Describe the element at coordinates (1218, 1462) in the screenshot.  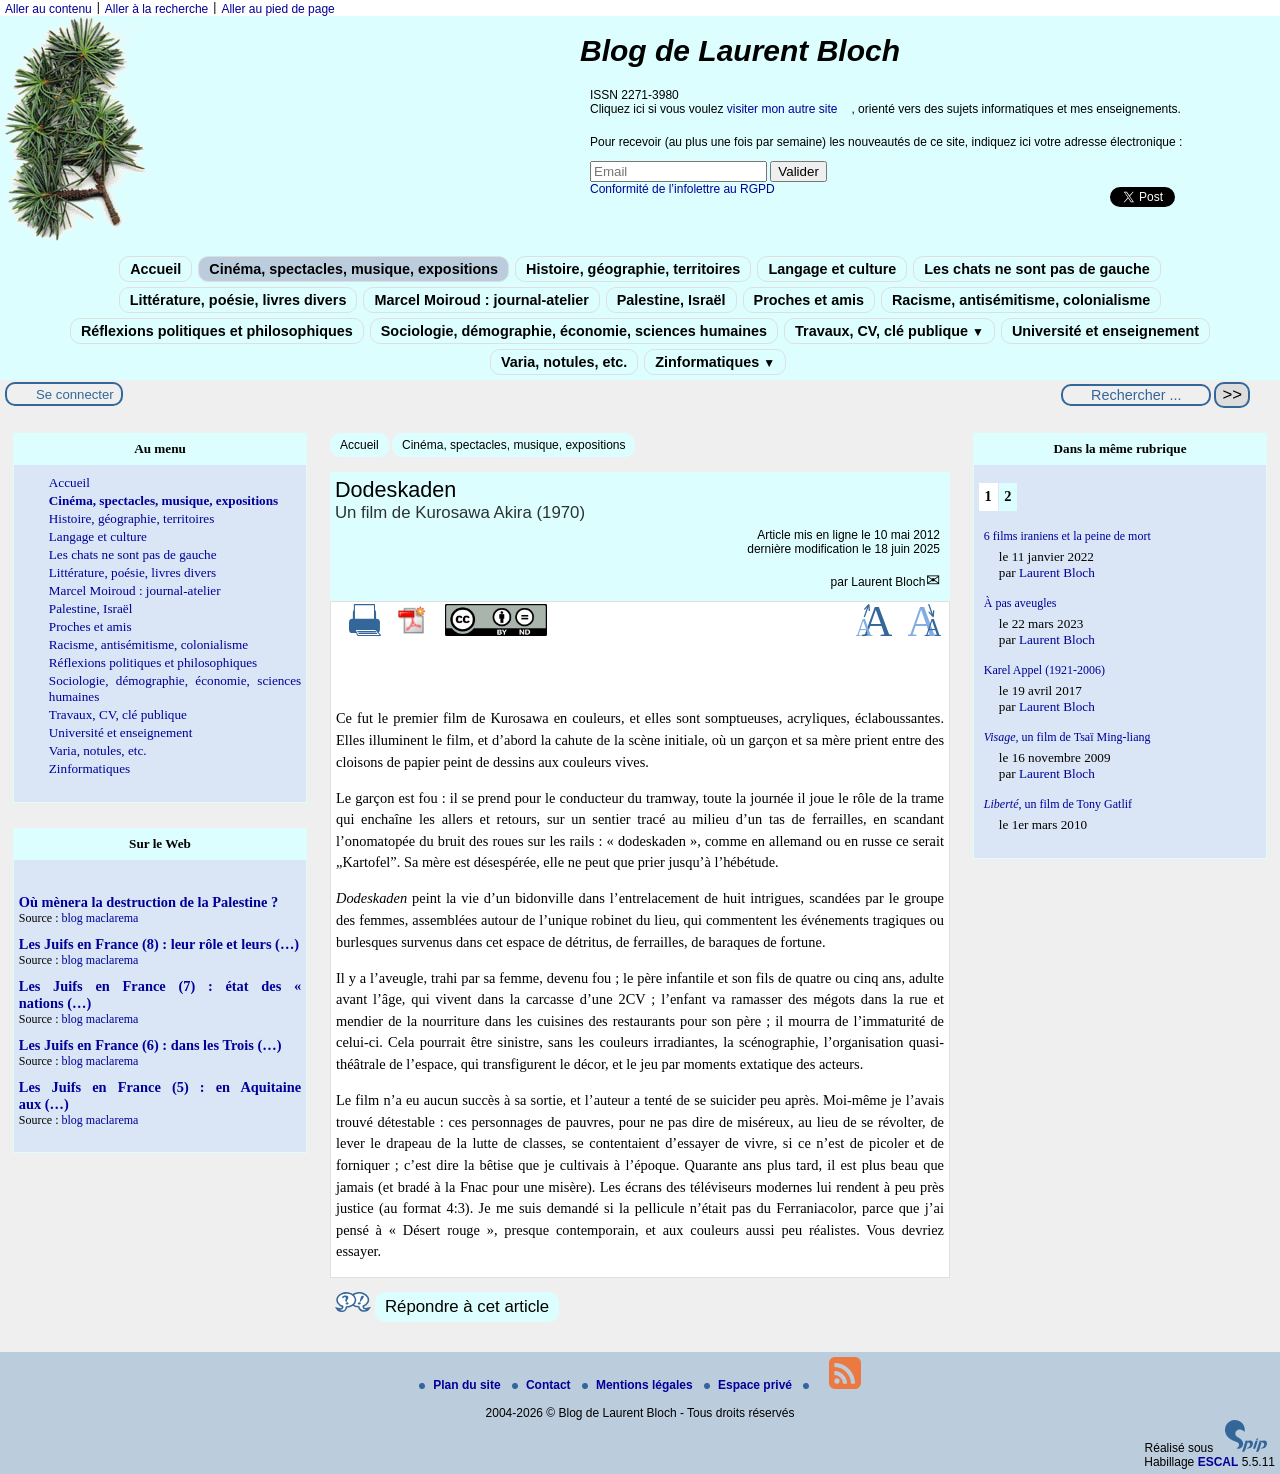
I see `ESCAL` at that location.